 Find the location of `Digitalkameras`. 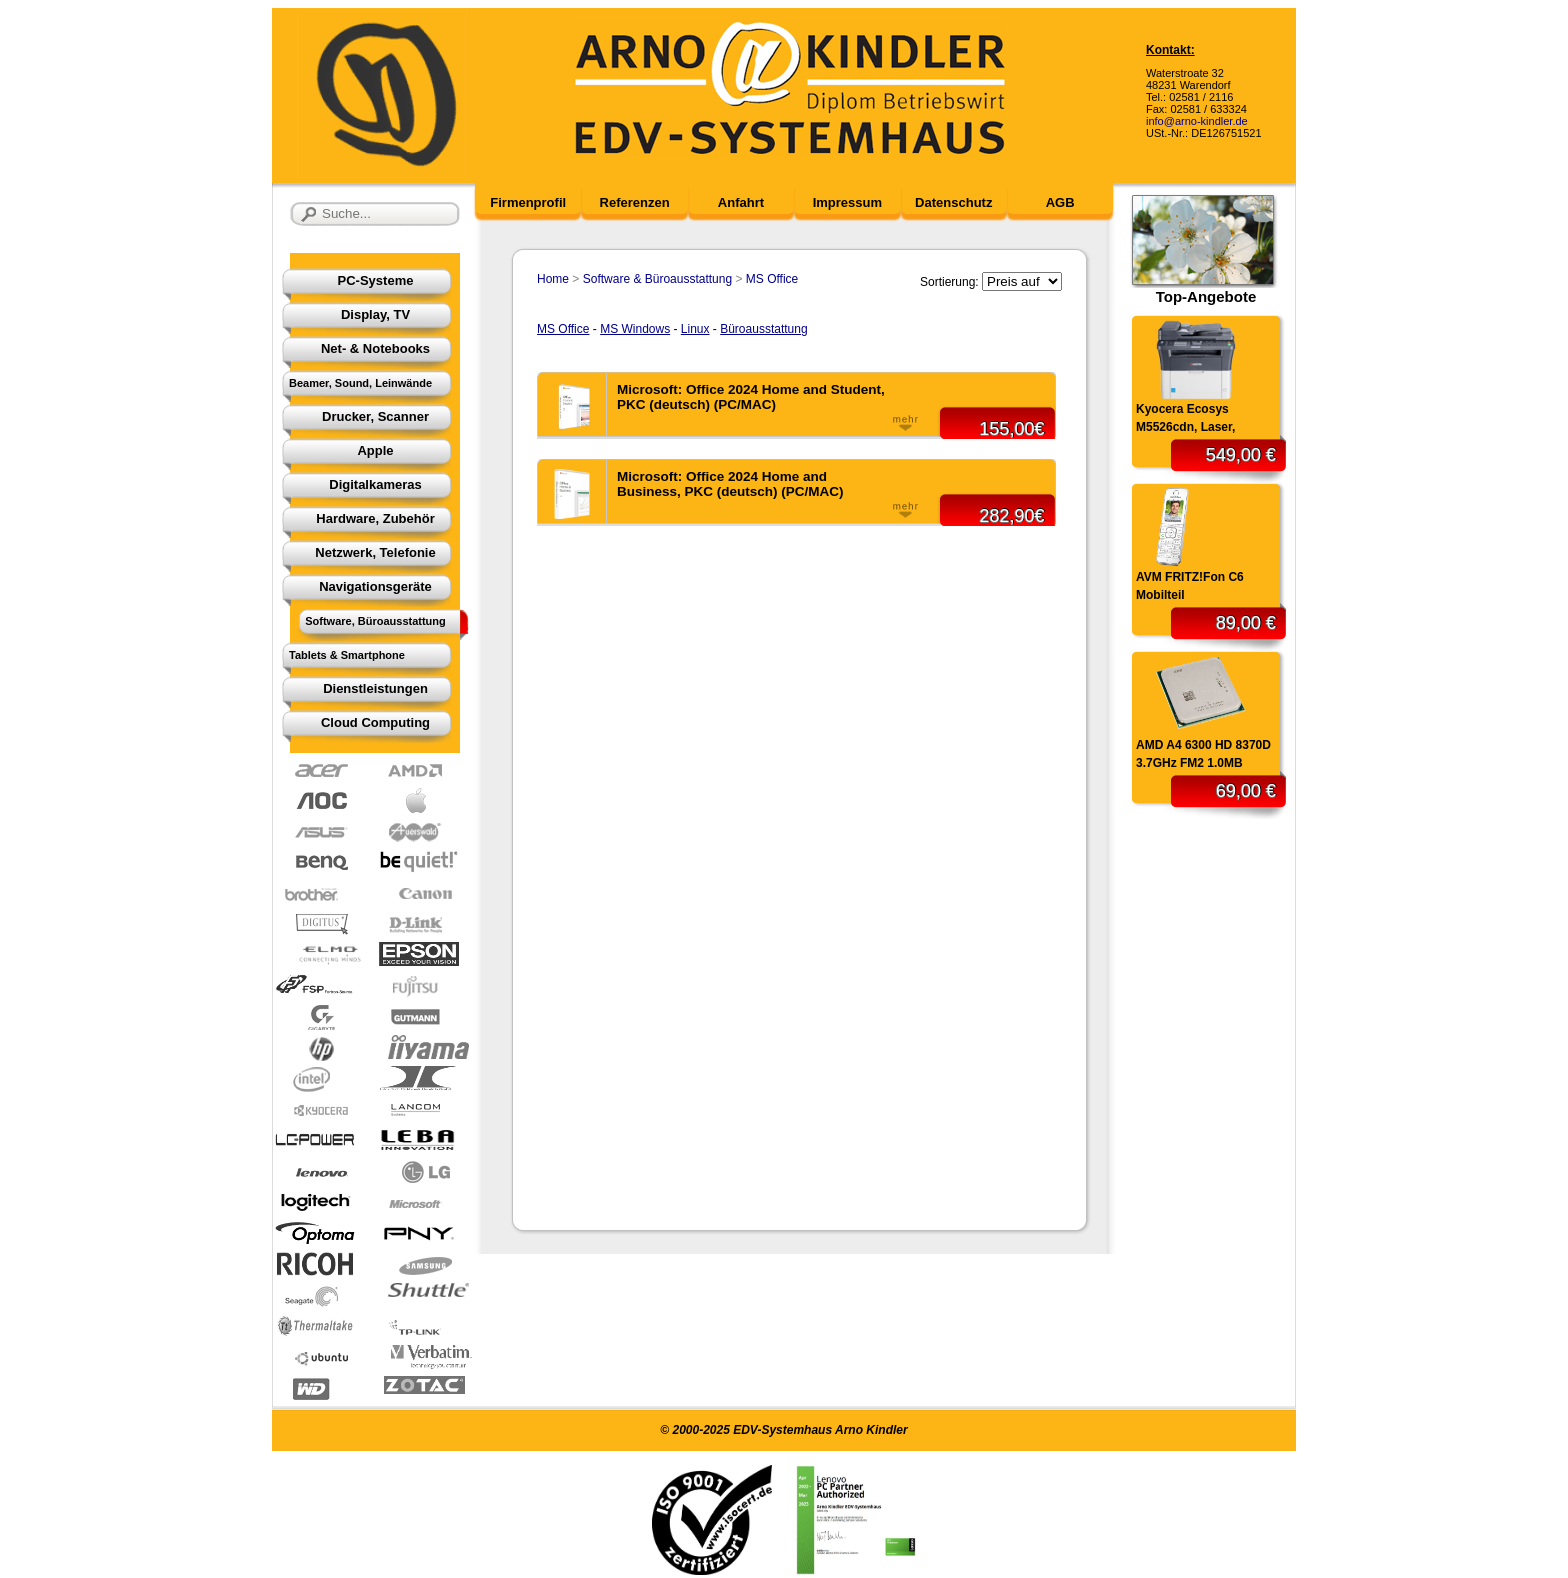

Digitalkameras is located at coordinates (375, 484).